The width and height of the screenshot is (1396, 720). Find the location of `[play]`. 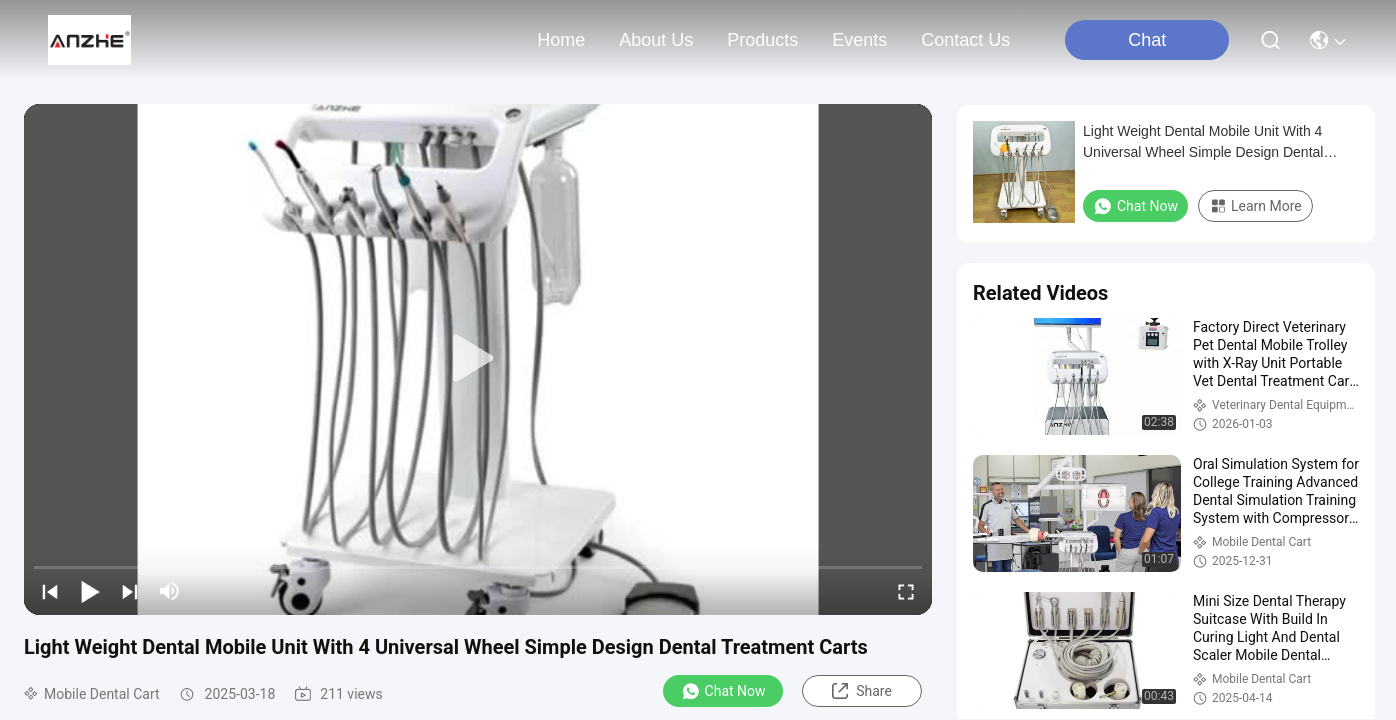

[play] is located at coordinates (478, 359).